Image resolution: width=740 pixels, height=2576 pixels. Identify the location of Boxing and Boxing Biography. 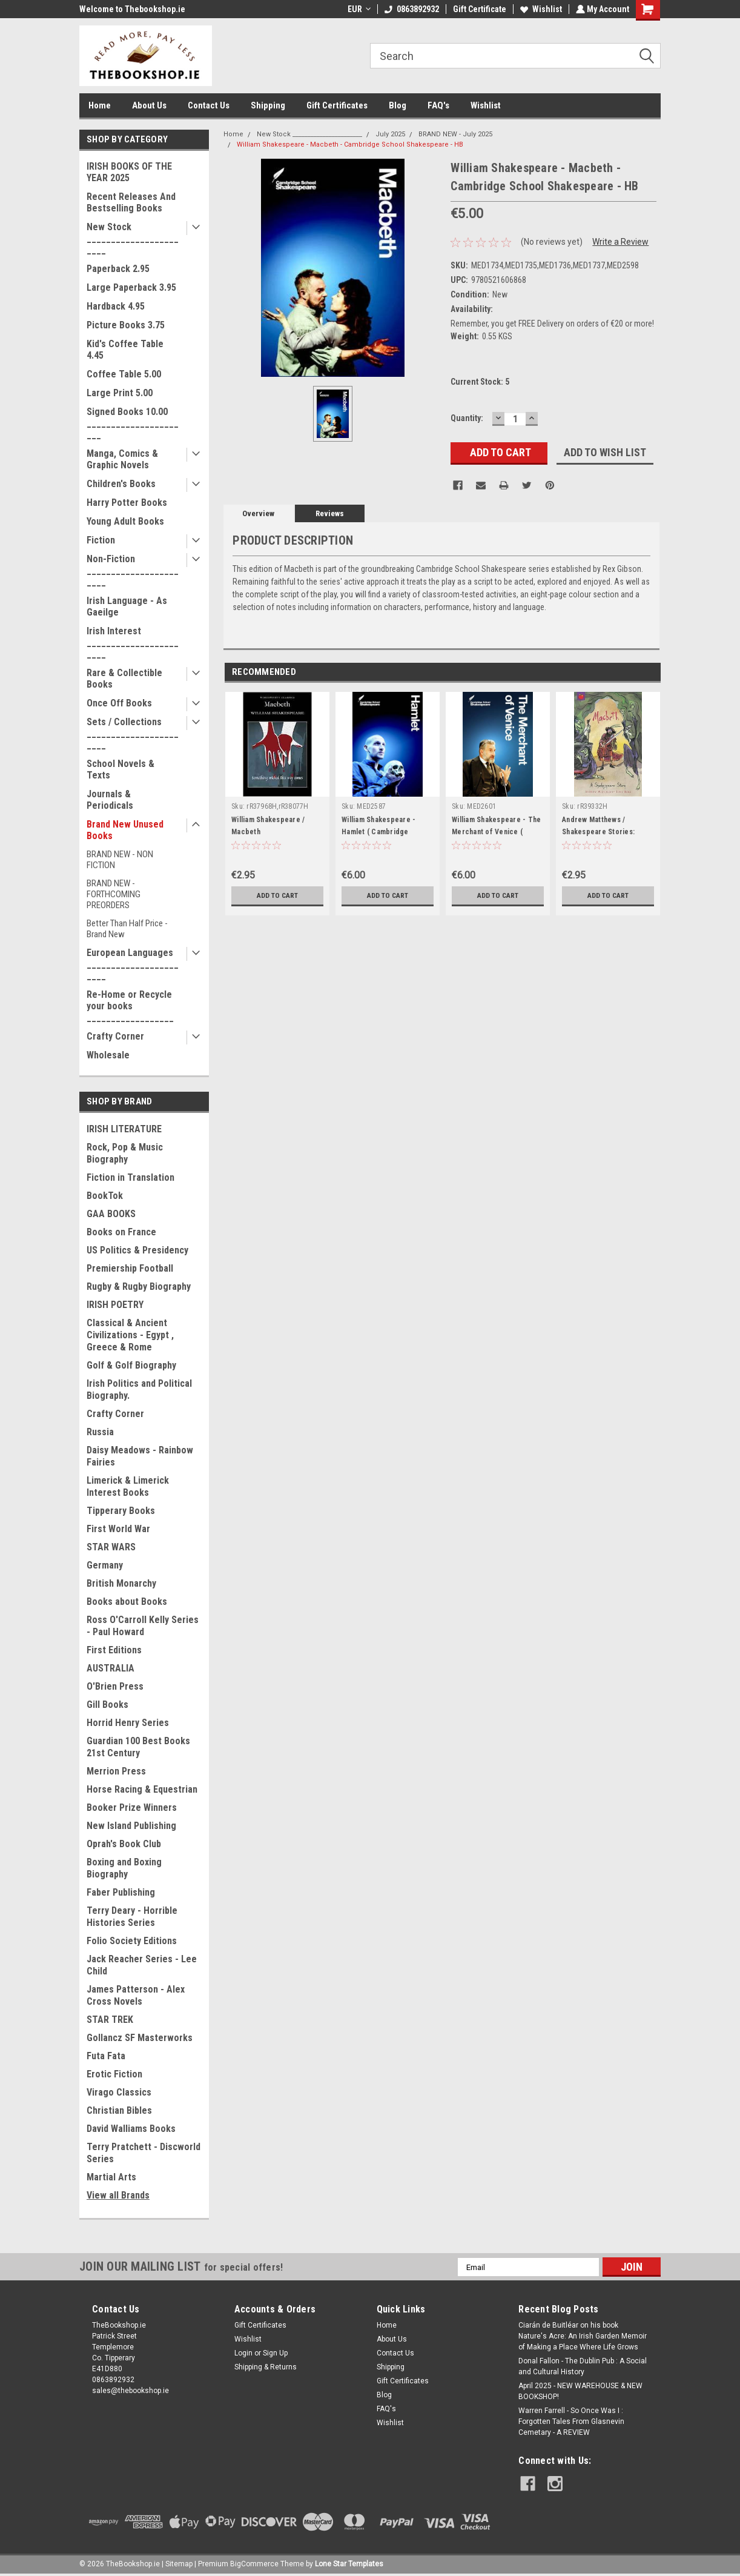
(124, 1868).